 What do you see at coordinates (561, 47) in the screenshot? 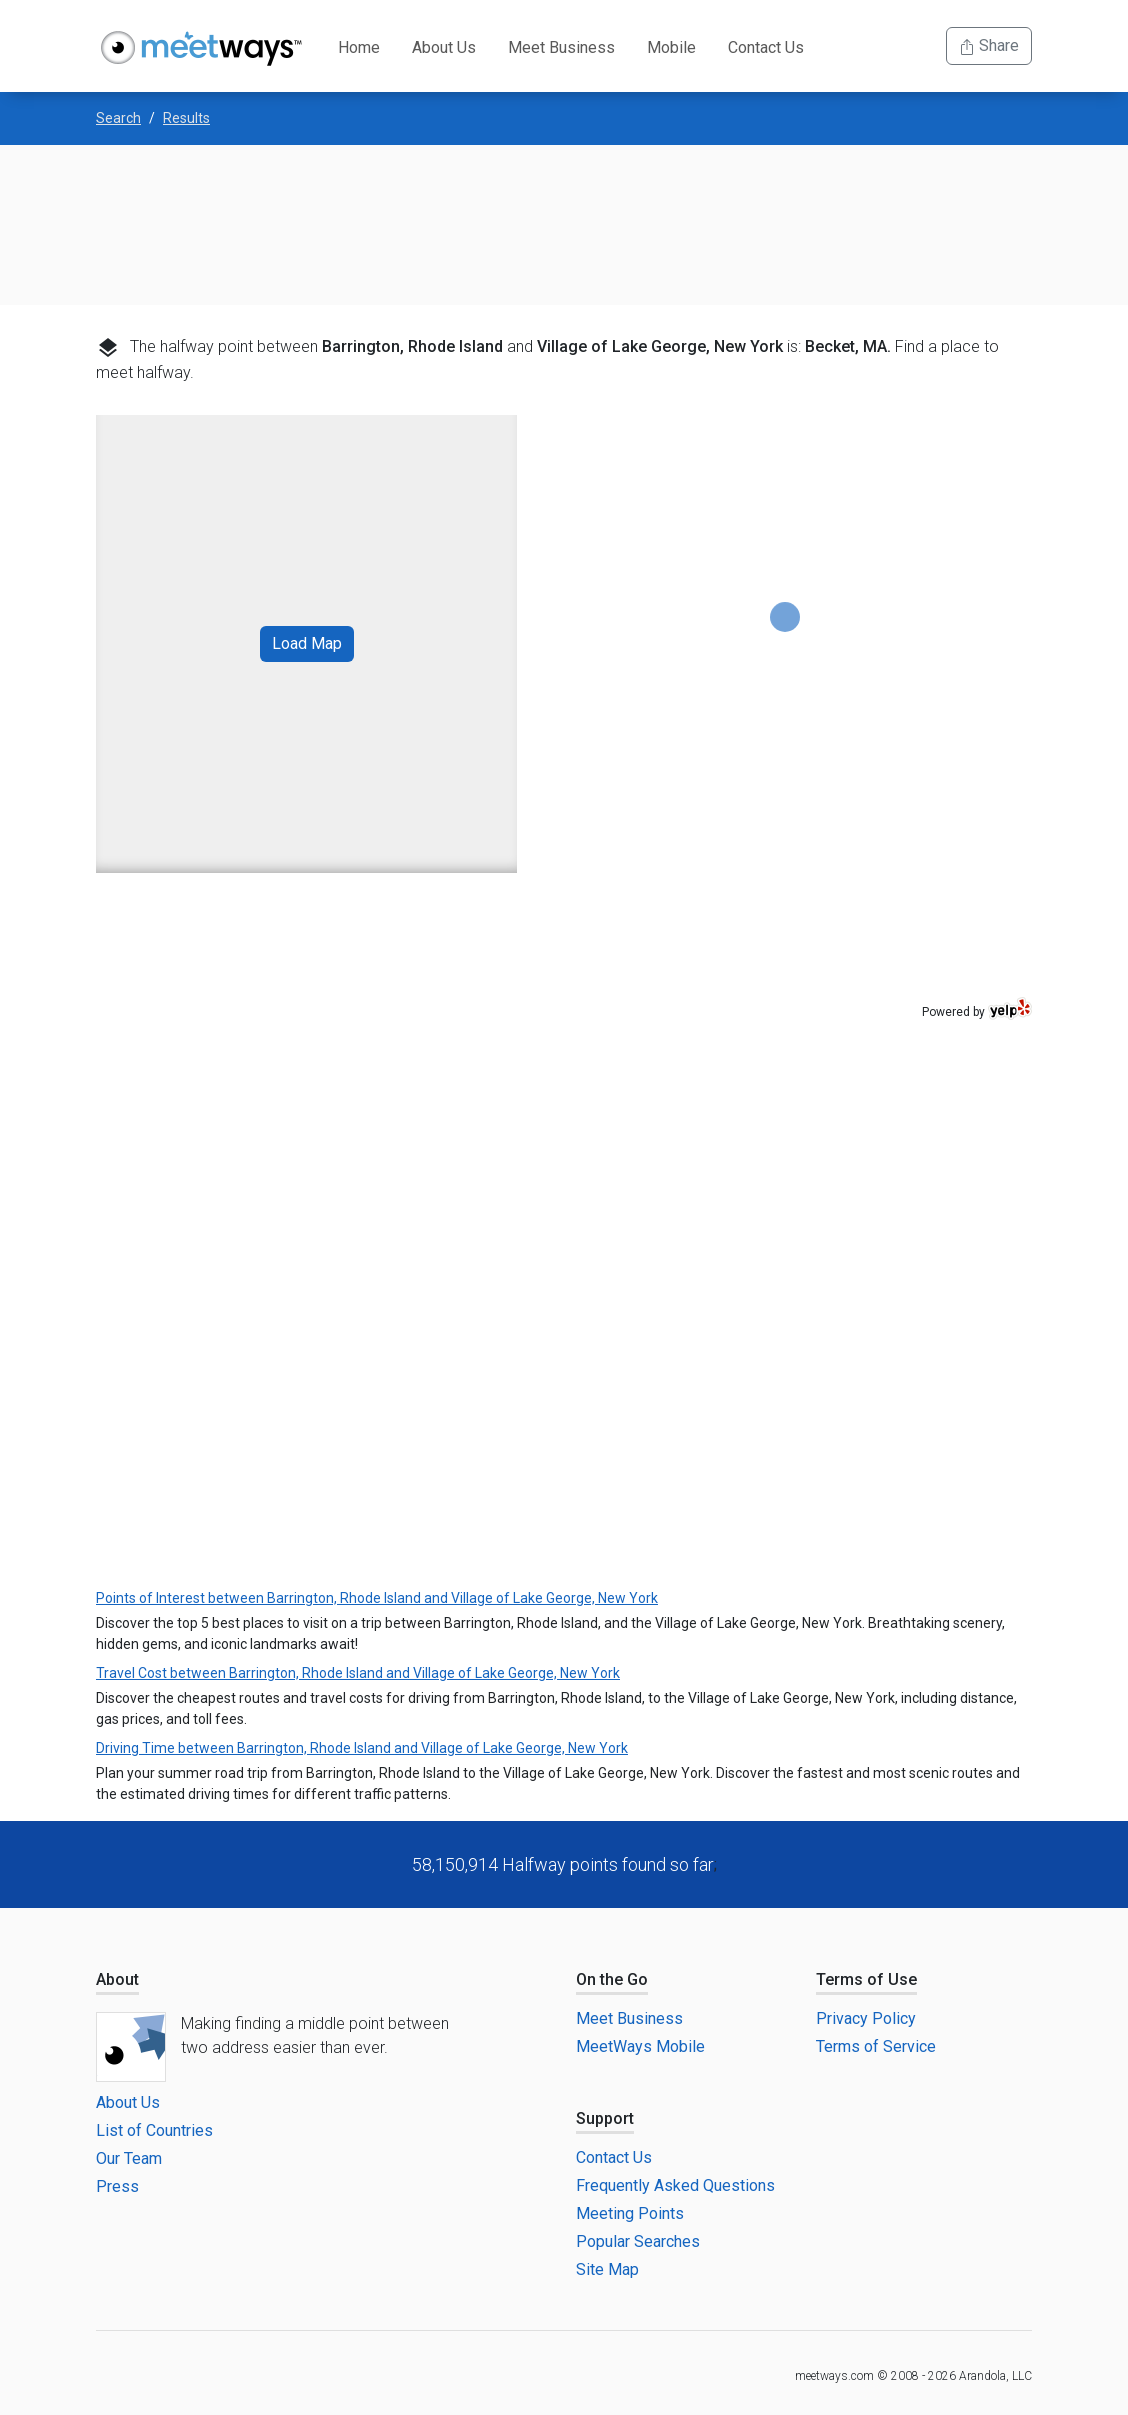
I see `Meet Business` at bounding box center [561, 47].